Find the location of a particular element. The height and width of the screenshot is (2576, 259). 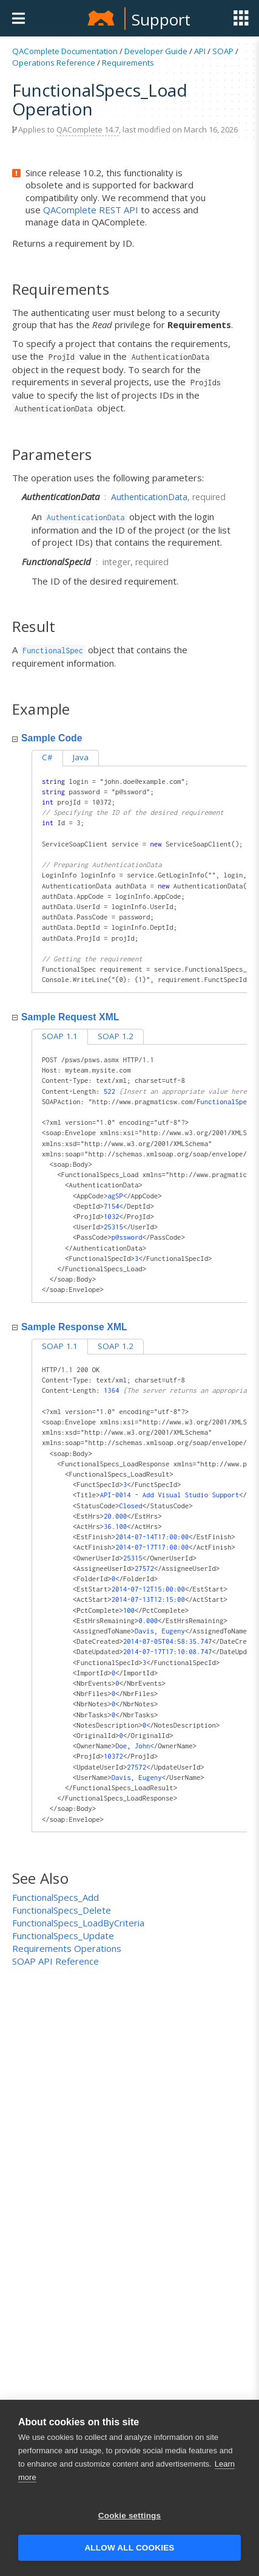

Cookie settings is located at coordinates (129, 2515).